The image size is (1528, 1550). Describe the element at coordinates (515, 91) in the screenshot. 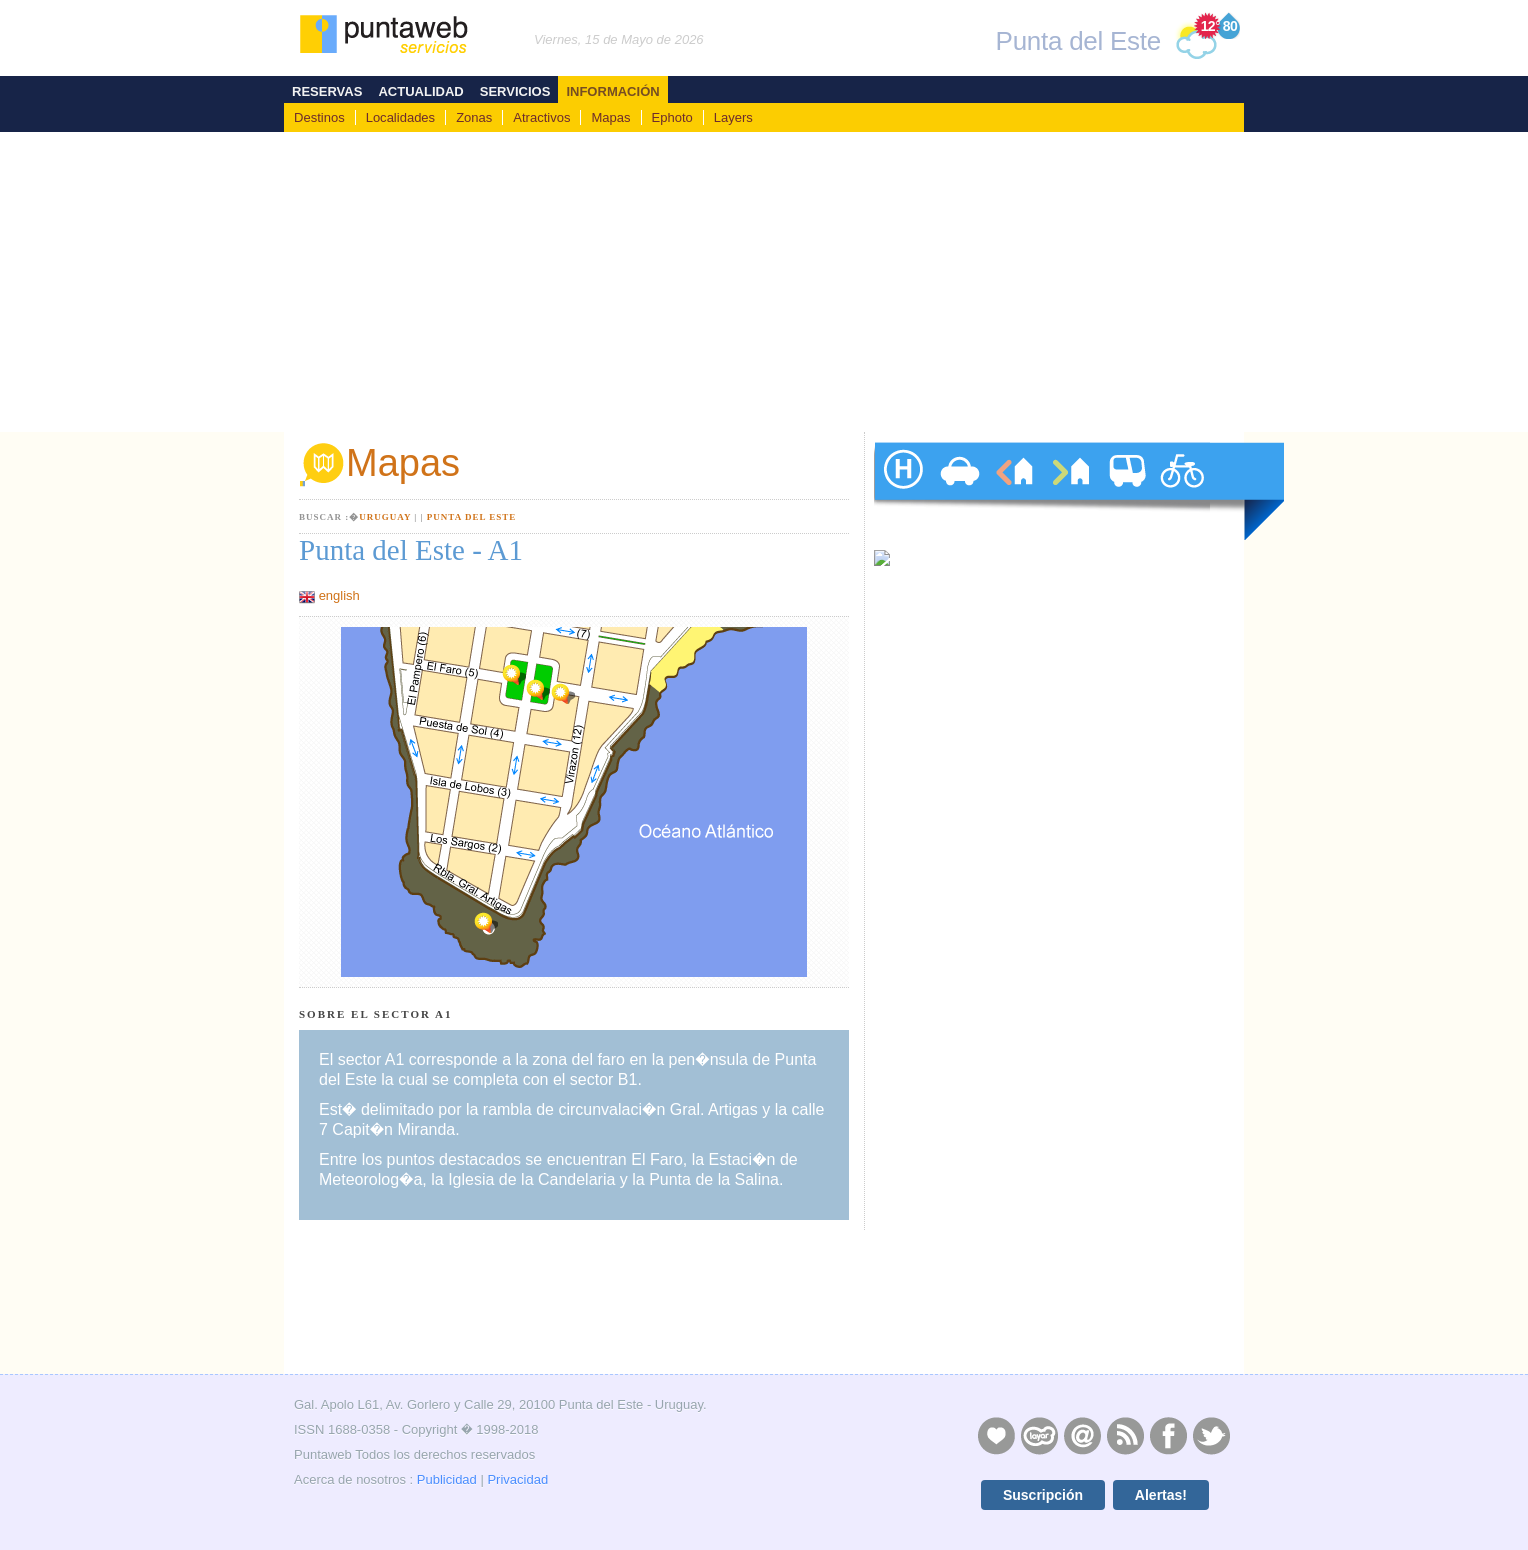

I see `Servicios` at that location.